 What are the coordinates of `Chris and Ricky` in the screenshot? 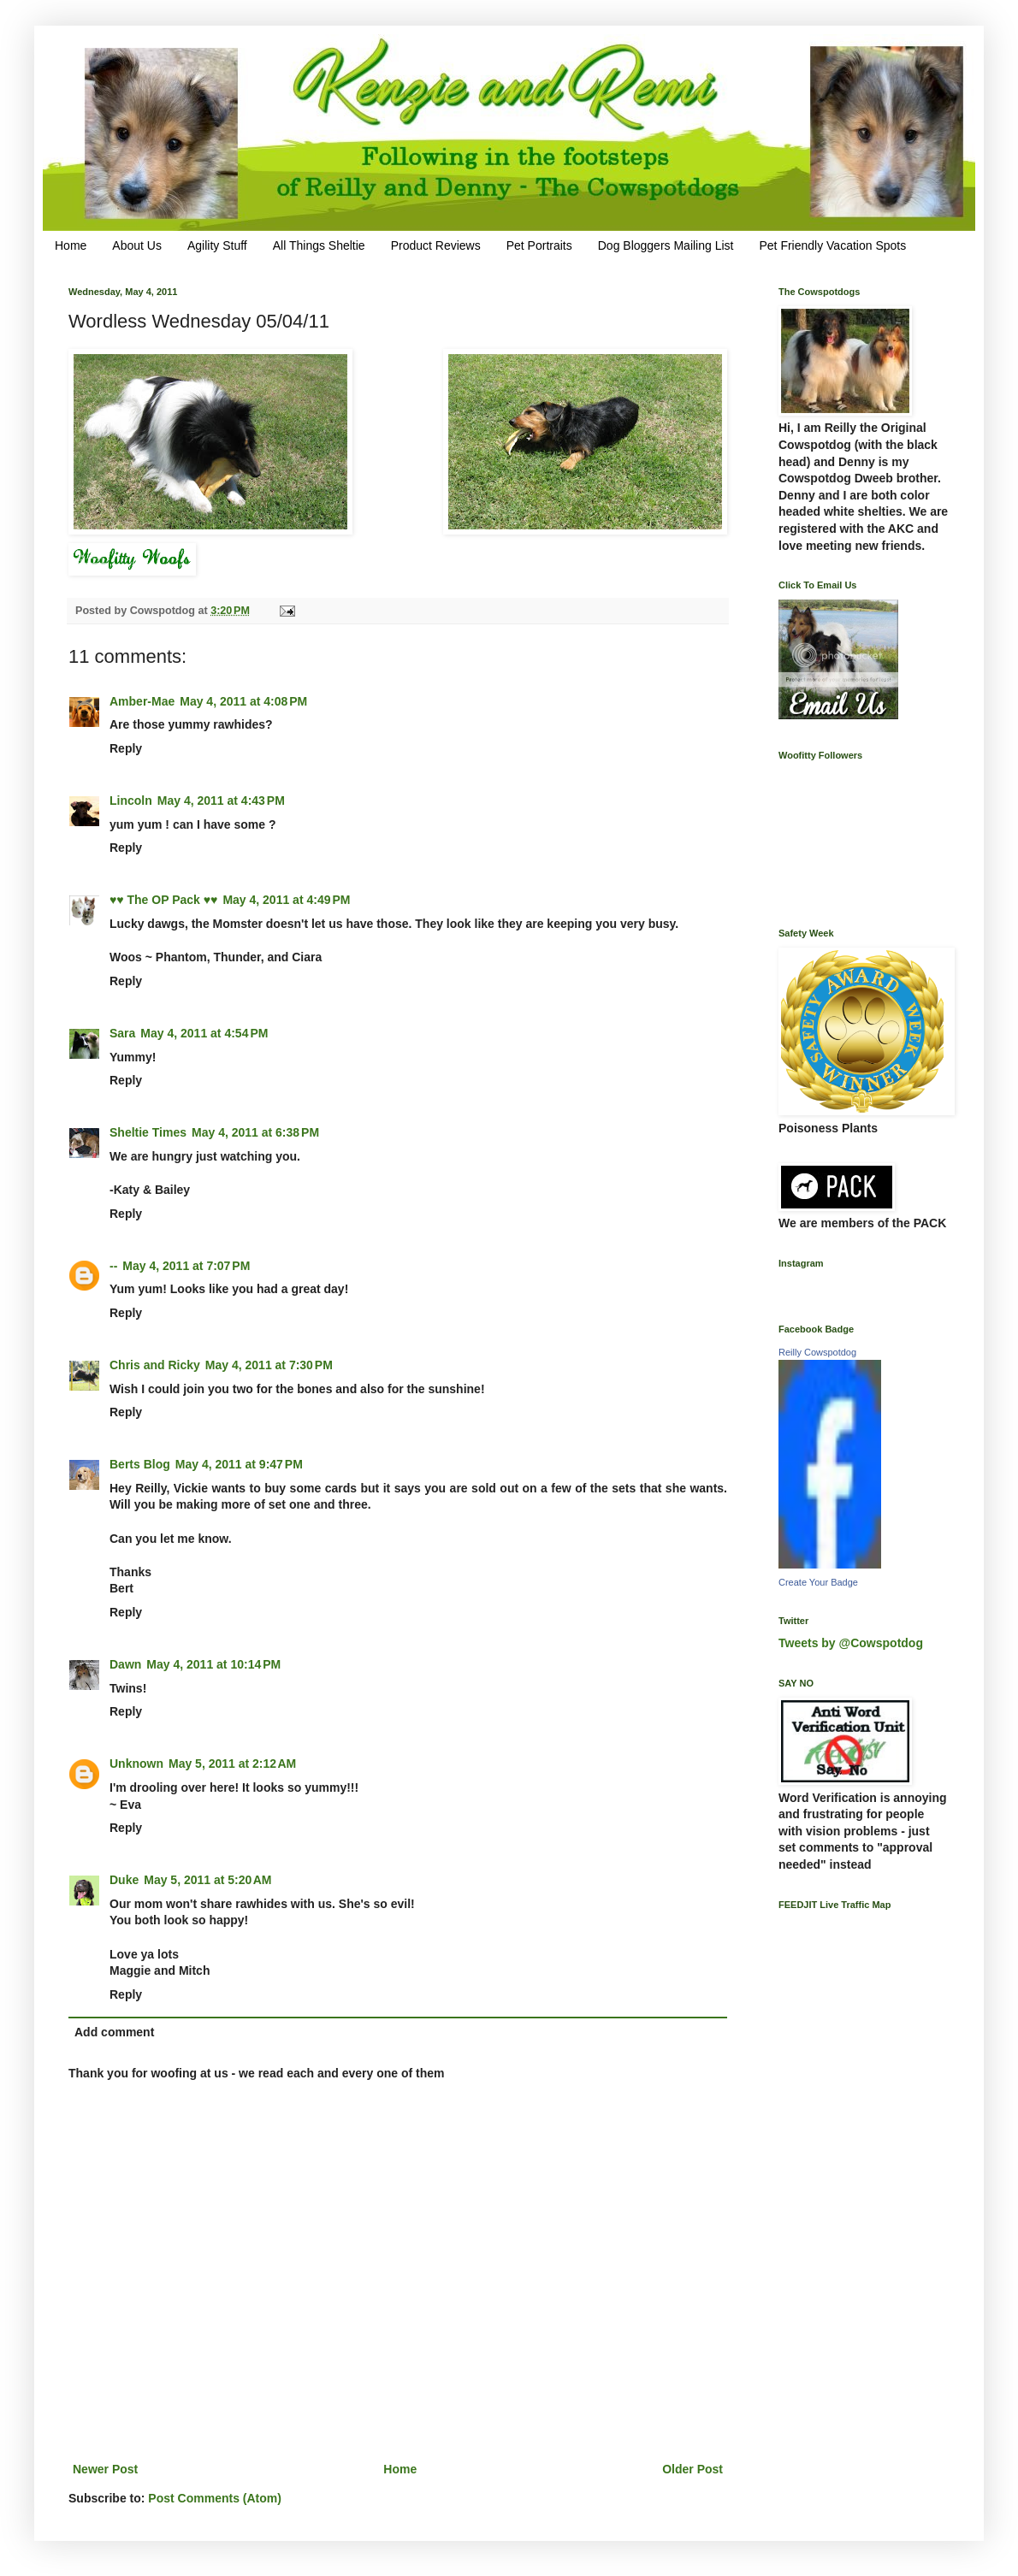 It's located at (154, 1365).